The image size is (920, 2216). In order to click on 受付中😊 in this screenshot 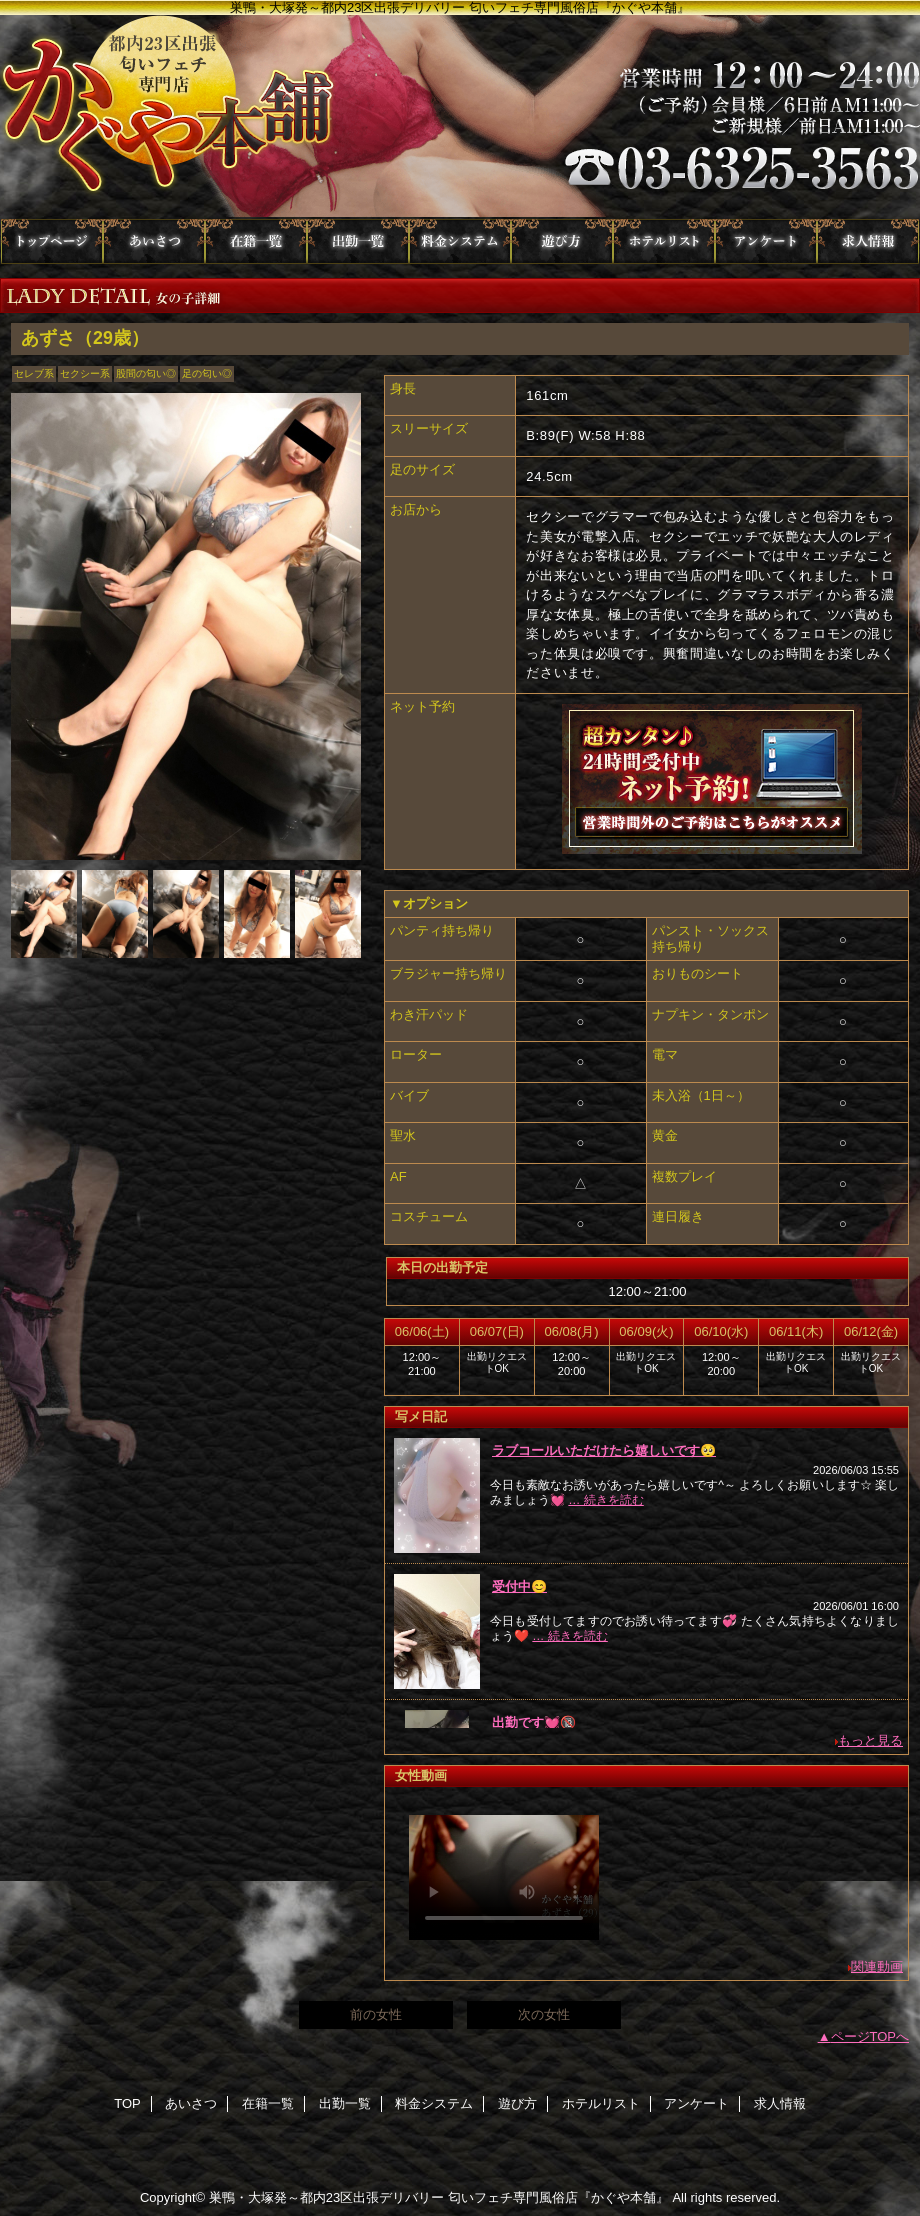, I will do `click(519, 1586)`.